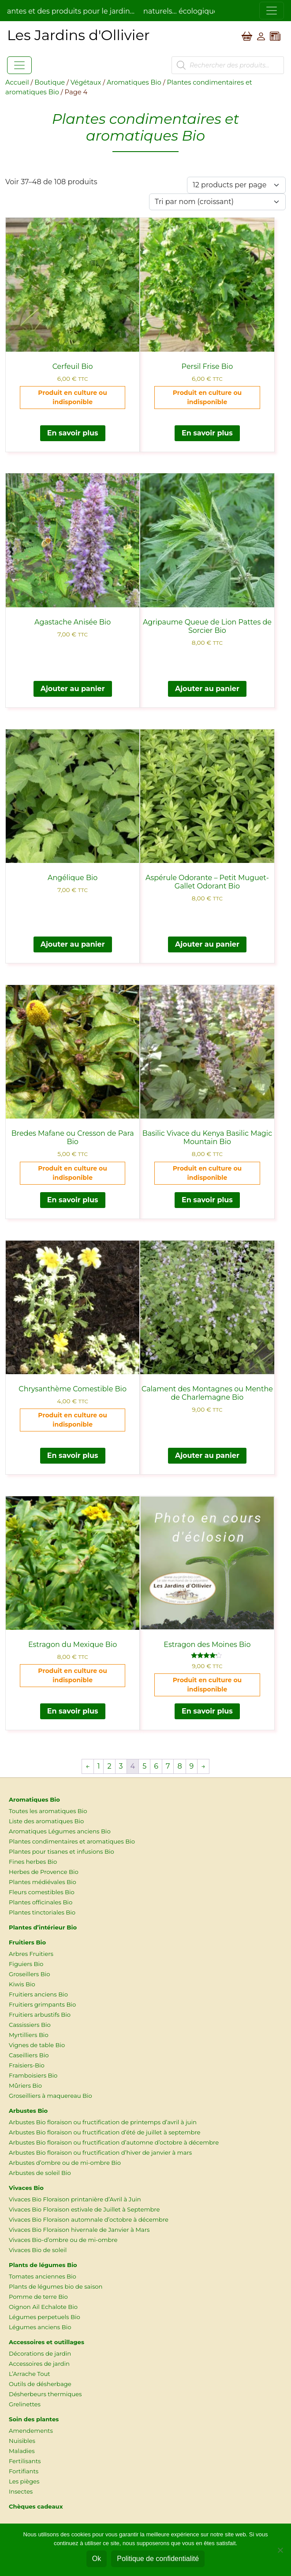  Describe the element at coordinates (36, 2506) in the screenshot. I see `Chèques cadeaux` at that location.